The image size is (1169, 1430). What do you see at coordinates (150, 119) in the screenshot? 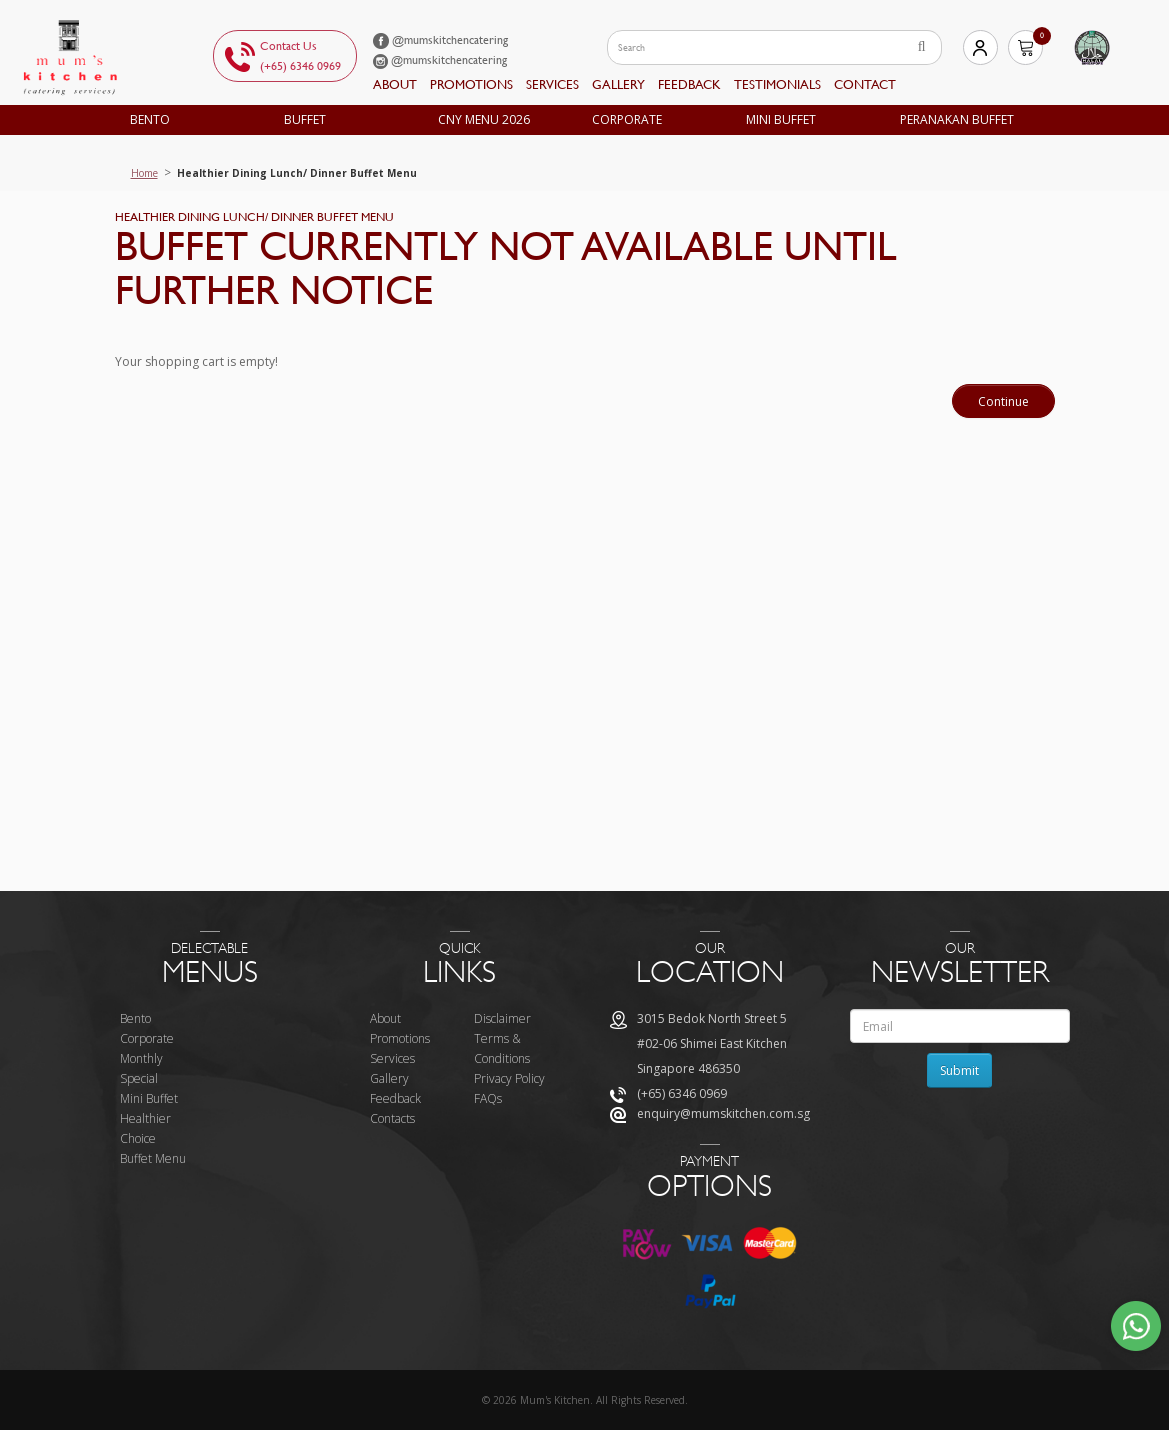
I see `Bento` at bounding box center [150, 119].